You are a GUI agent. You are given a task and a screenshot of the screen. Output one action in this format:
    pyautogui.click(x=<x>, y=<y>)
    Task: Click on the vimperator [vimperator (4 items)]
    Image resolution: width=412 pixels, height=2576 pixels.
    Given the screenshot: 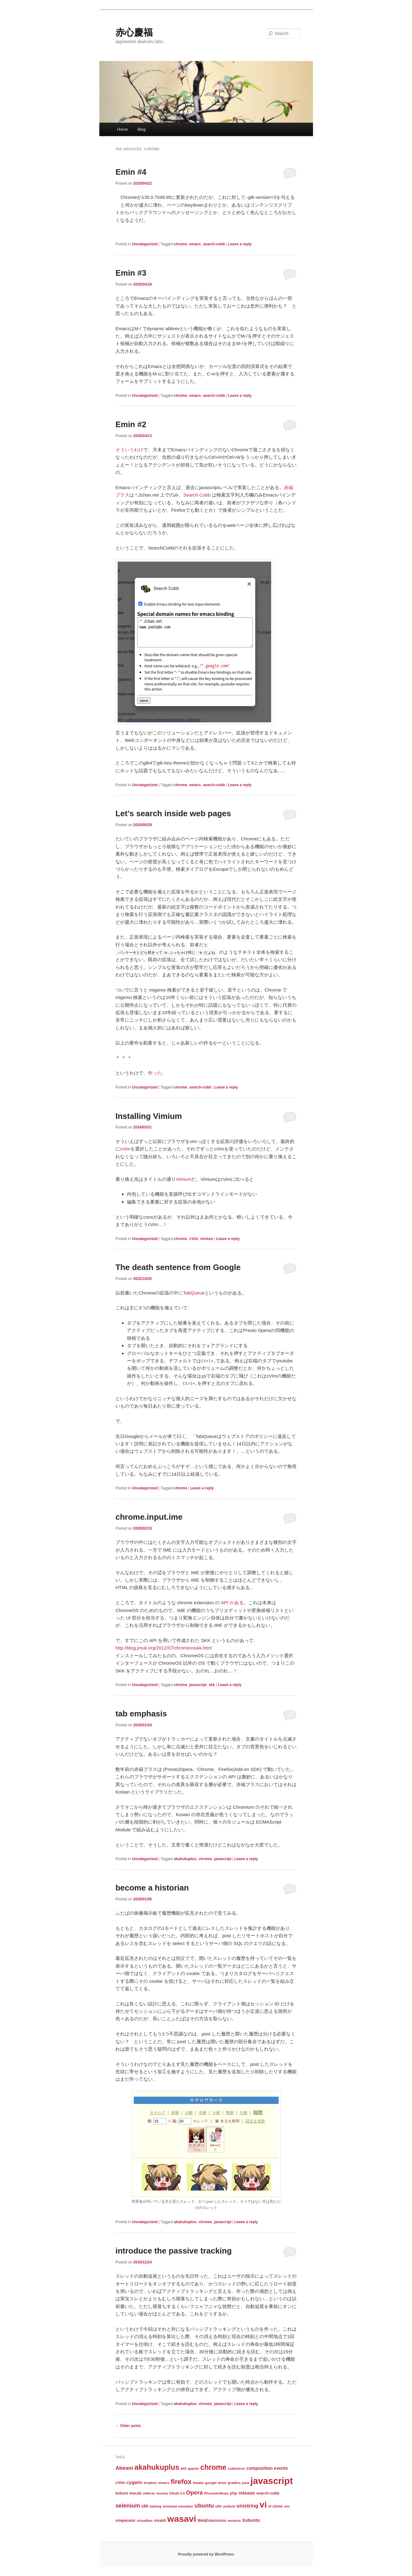 What is the action you would take?
    pyautogui.click(x=125, y=2520)
    